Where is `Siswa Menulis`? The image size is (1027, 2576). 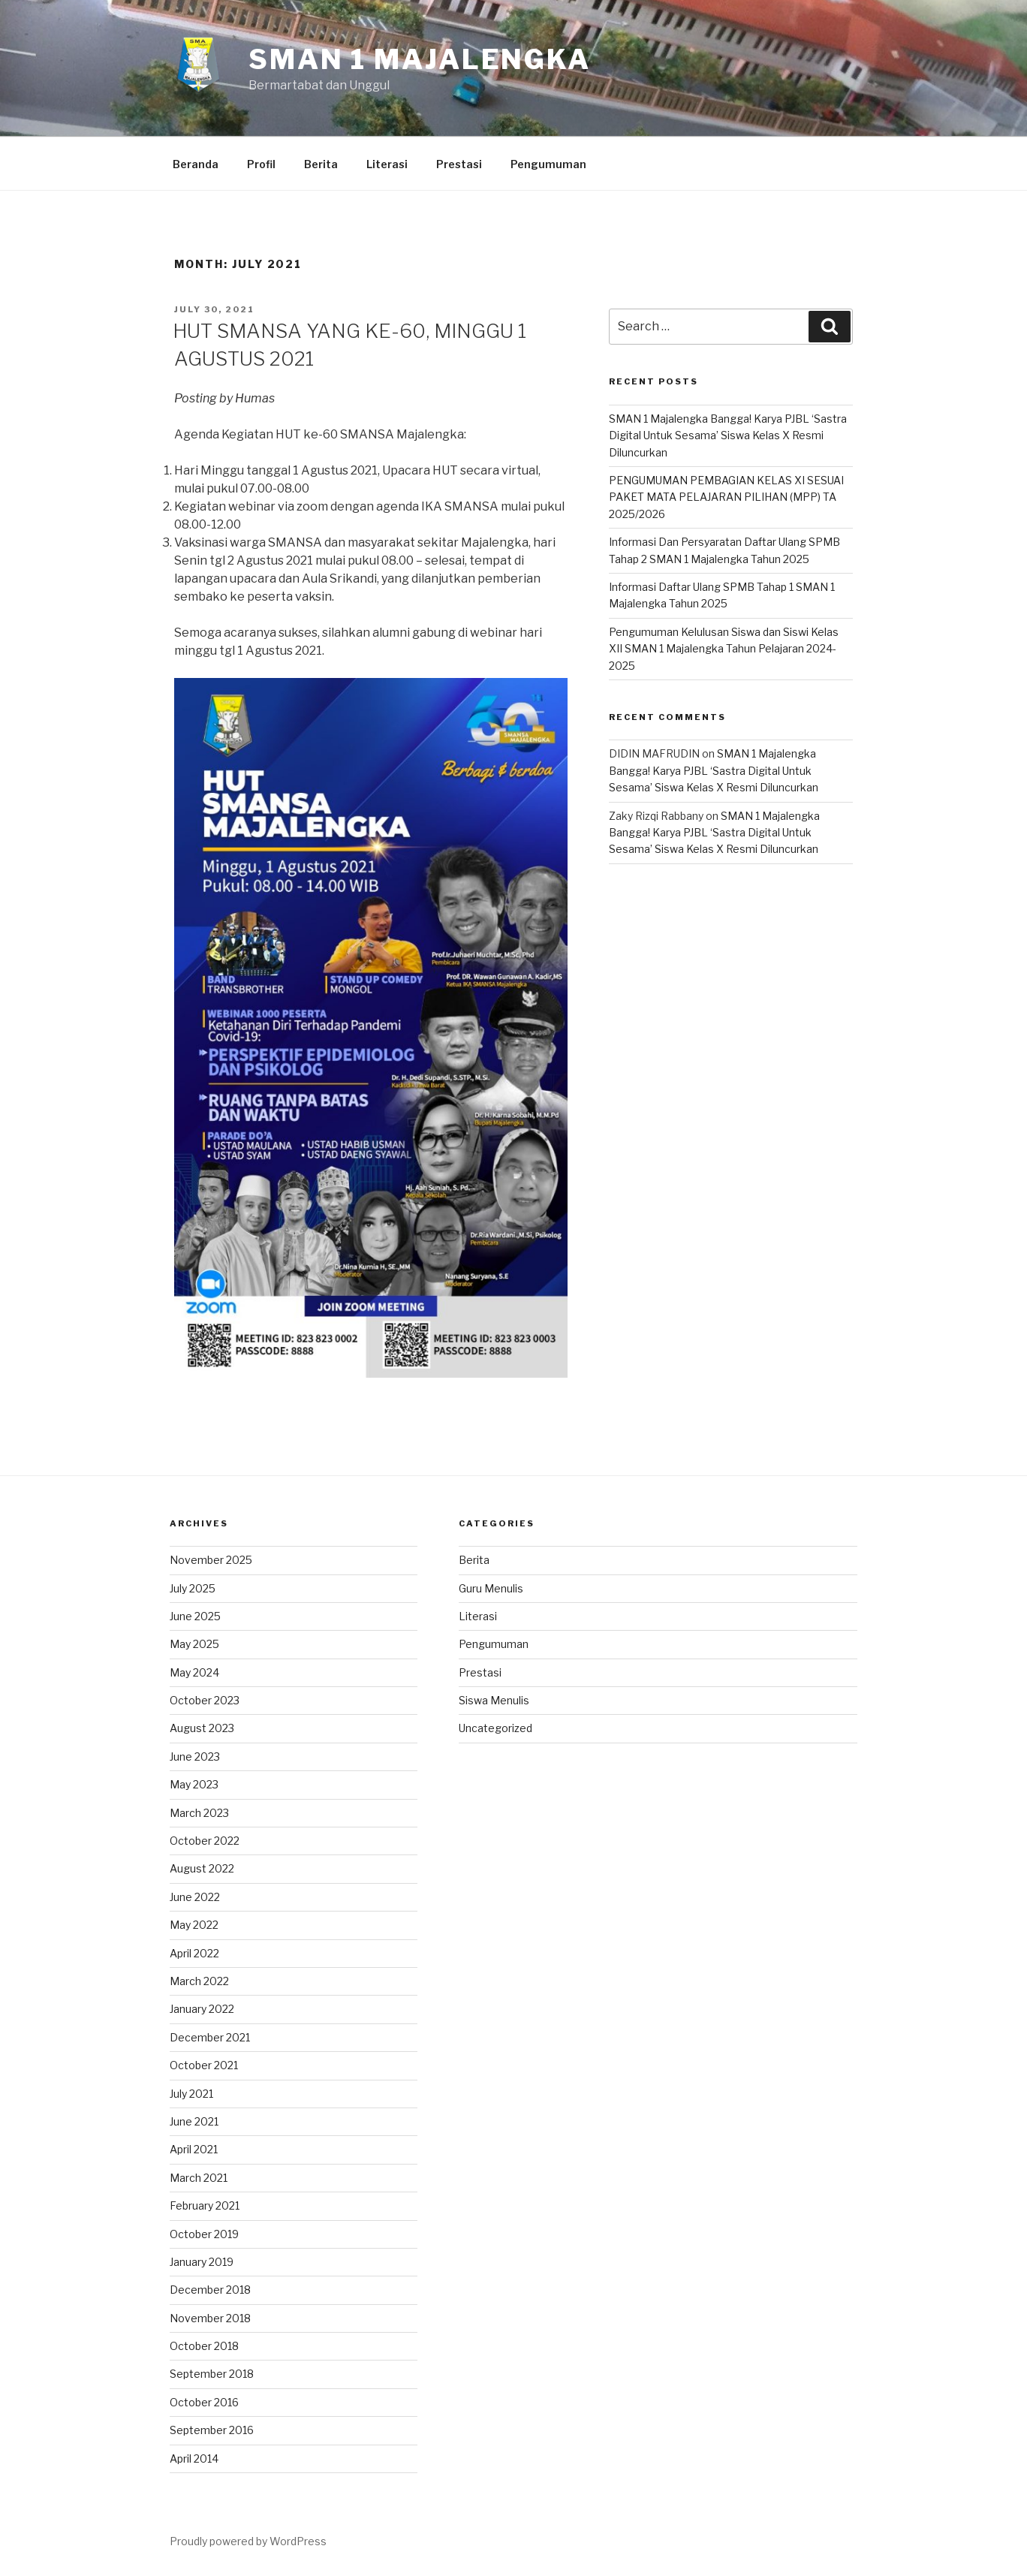
Siswa Menulis is located at coordinates (494, 1700).